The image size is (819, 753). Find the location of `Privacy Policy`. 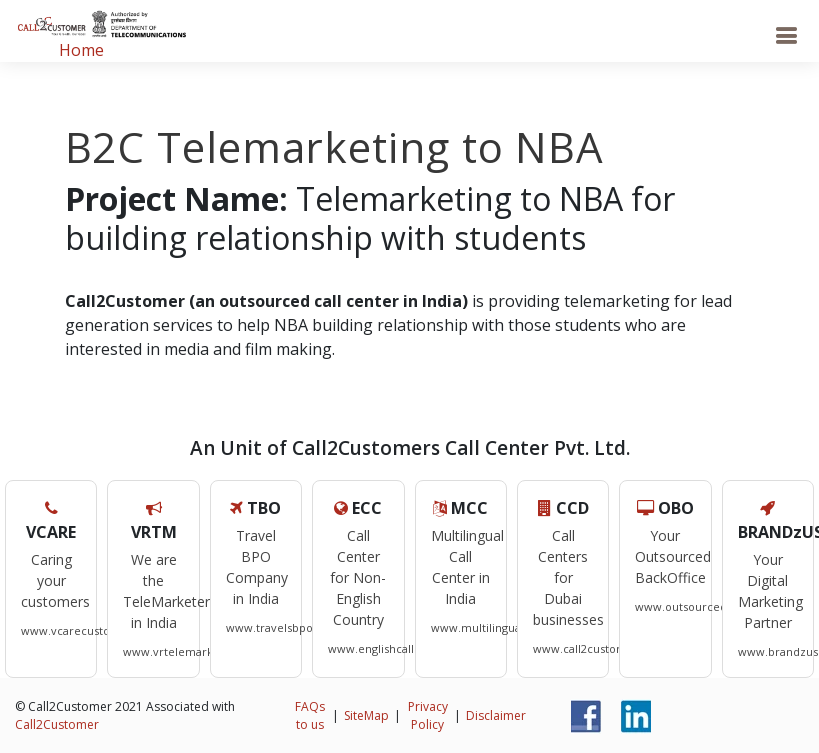

Privacy Policy is located at coordinates (428, 715).